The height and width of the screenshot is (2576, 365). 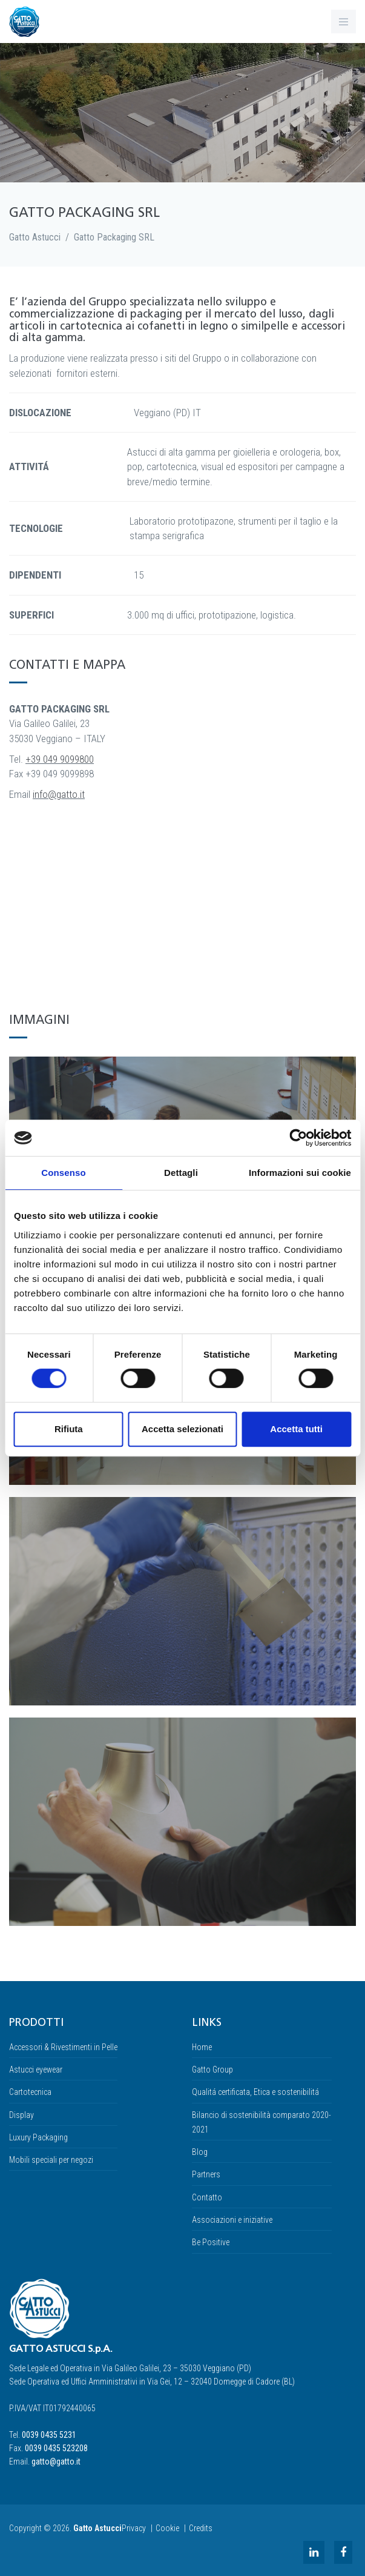 I want to click on Blog, so click(x=200, y=2152).